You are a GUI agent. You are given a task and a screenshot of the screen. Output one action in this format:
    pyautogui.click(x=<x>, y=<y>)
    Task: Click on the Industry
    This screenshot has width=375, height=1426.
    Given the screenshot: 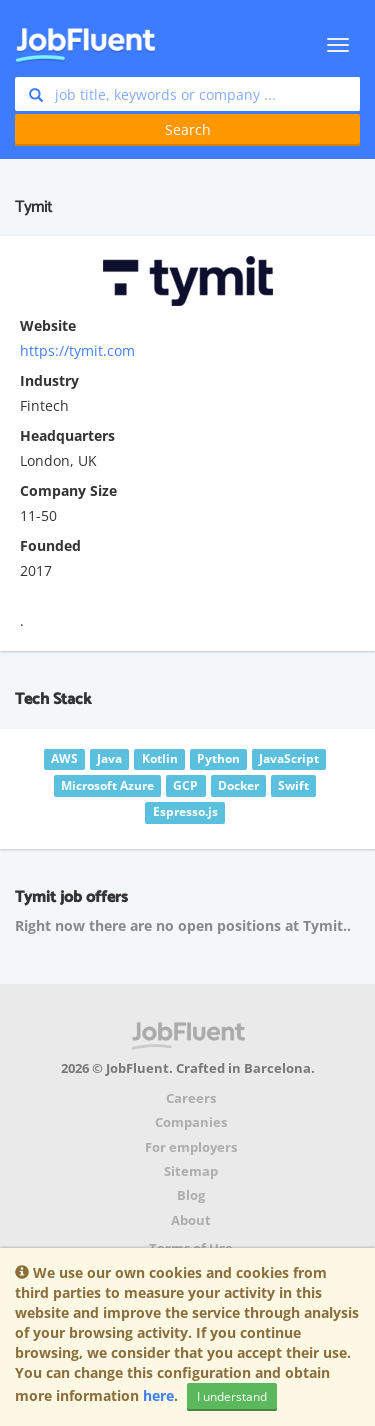 What is the action you would take?
    pyautogui.click(x=49, y=380)
    